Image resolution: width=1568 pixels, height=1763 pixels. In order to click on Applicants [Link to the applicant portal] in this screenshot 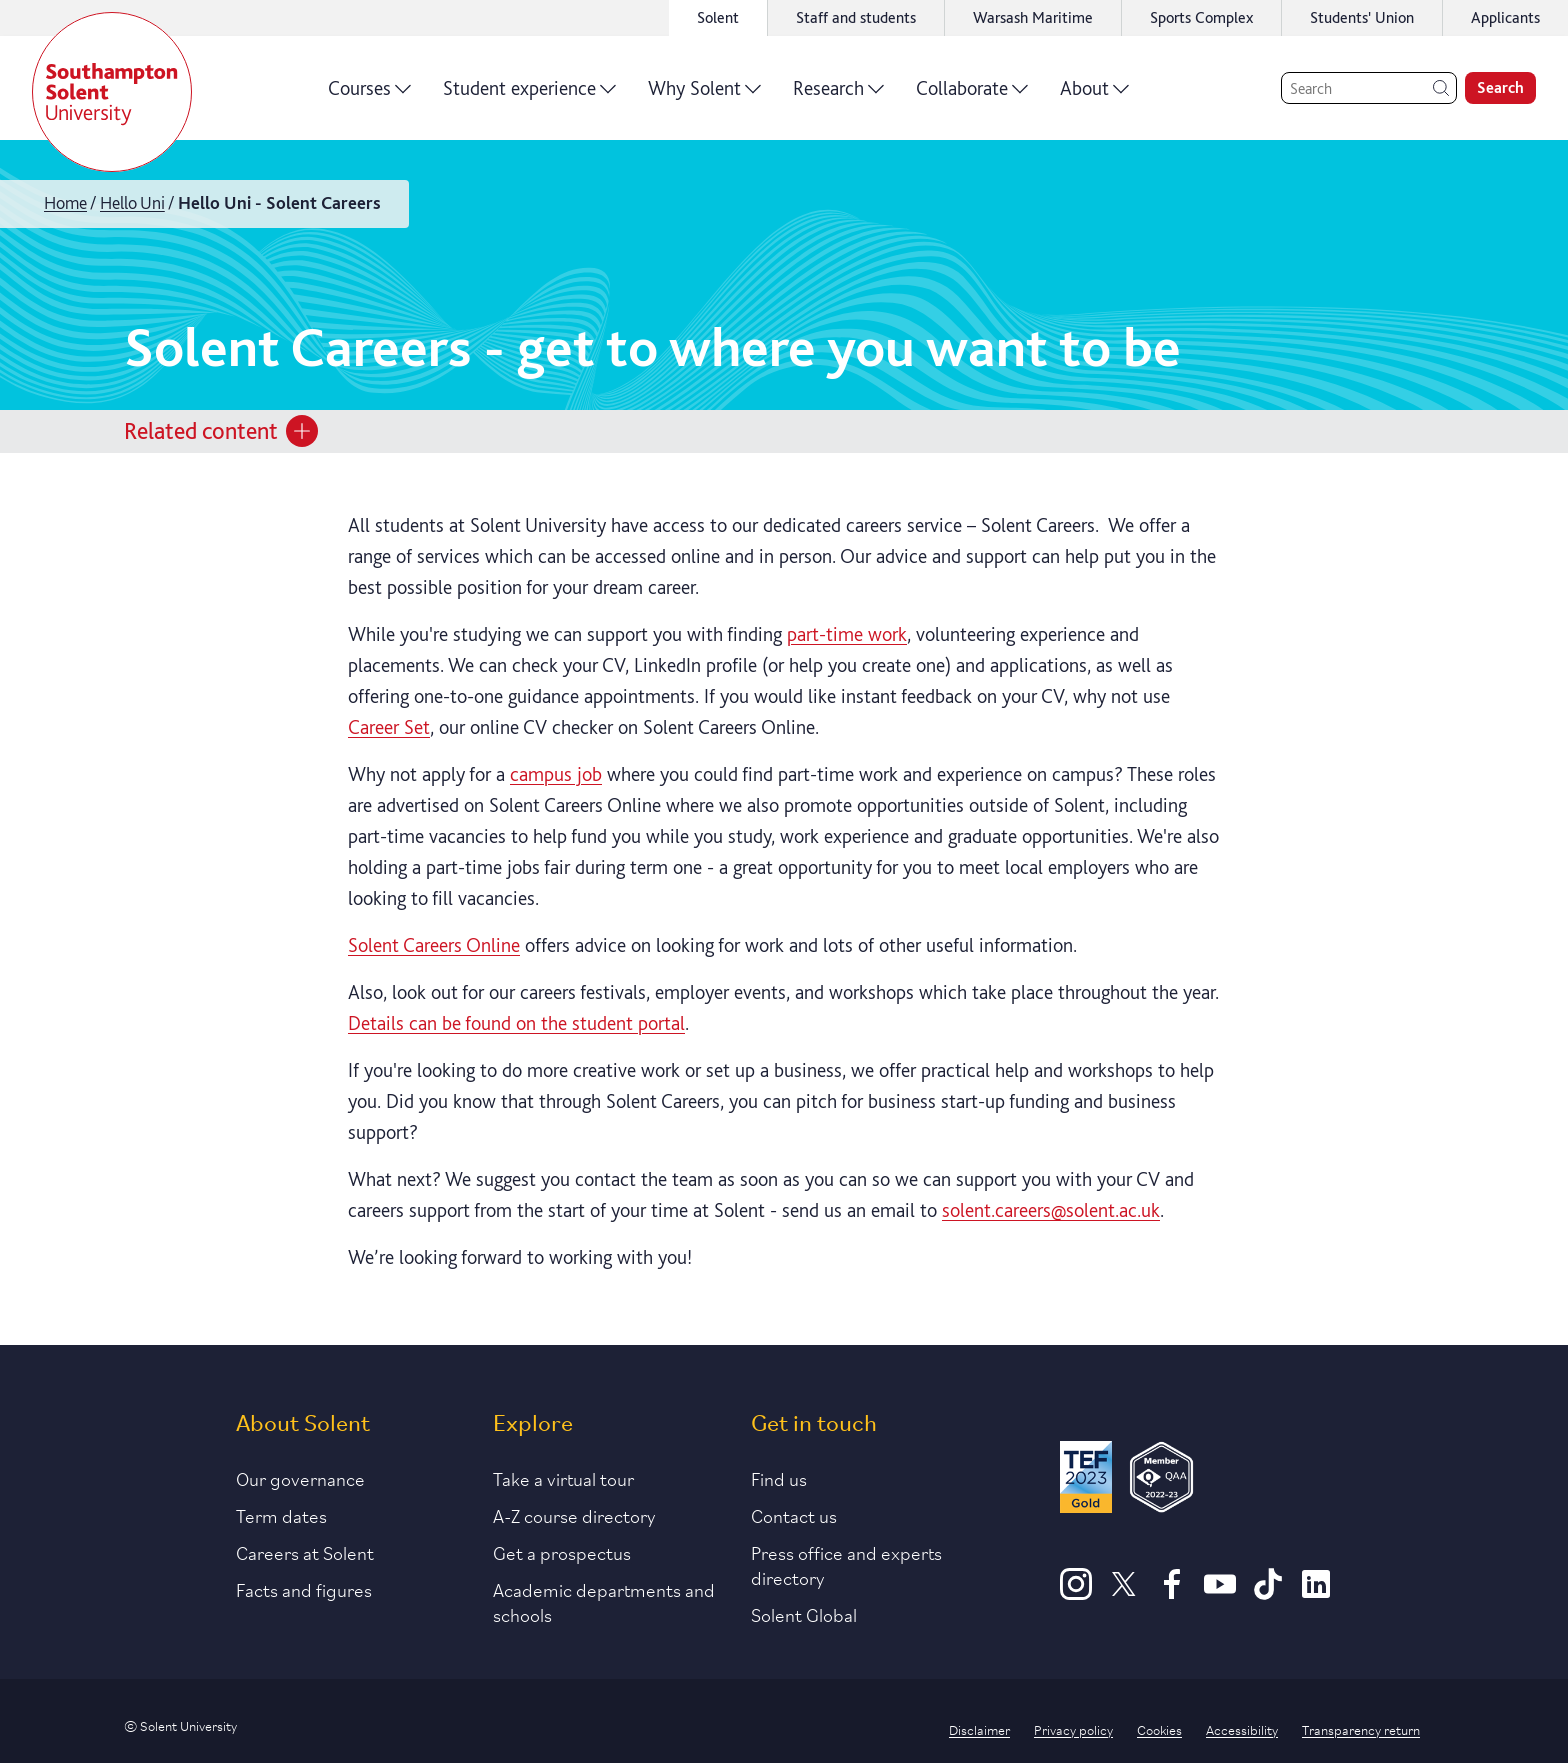, I will do `click(1505, 17)`.